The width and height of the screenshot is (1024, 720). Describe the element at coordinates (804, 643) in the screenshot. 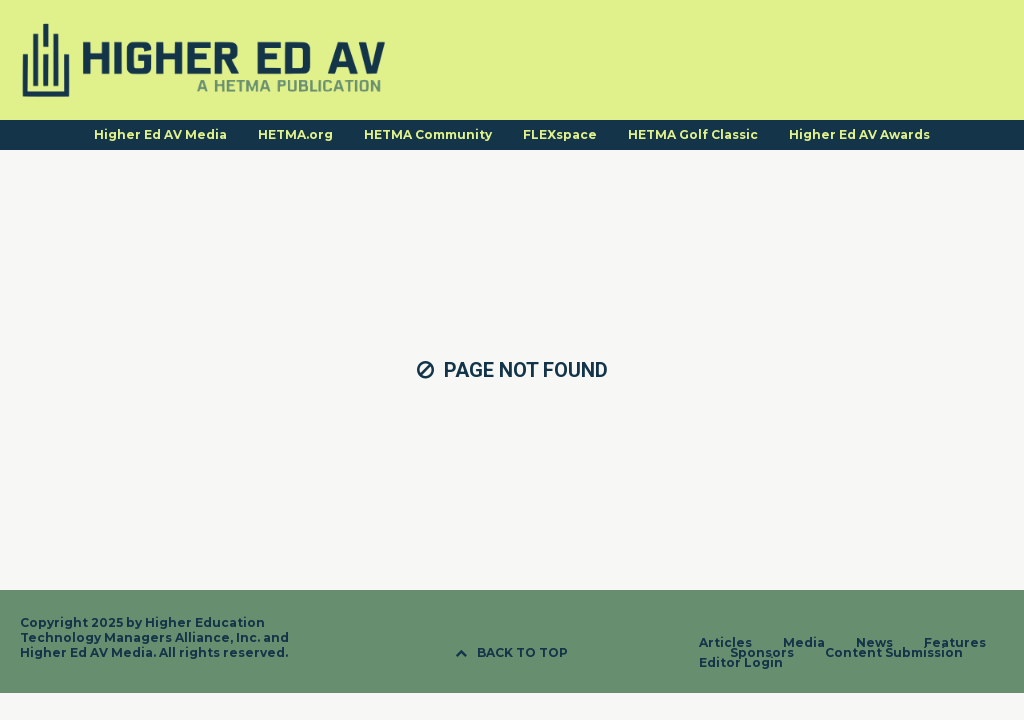

I see `Media` at that location.